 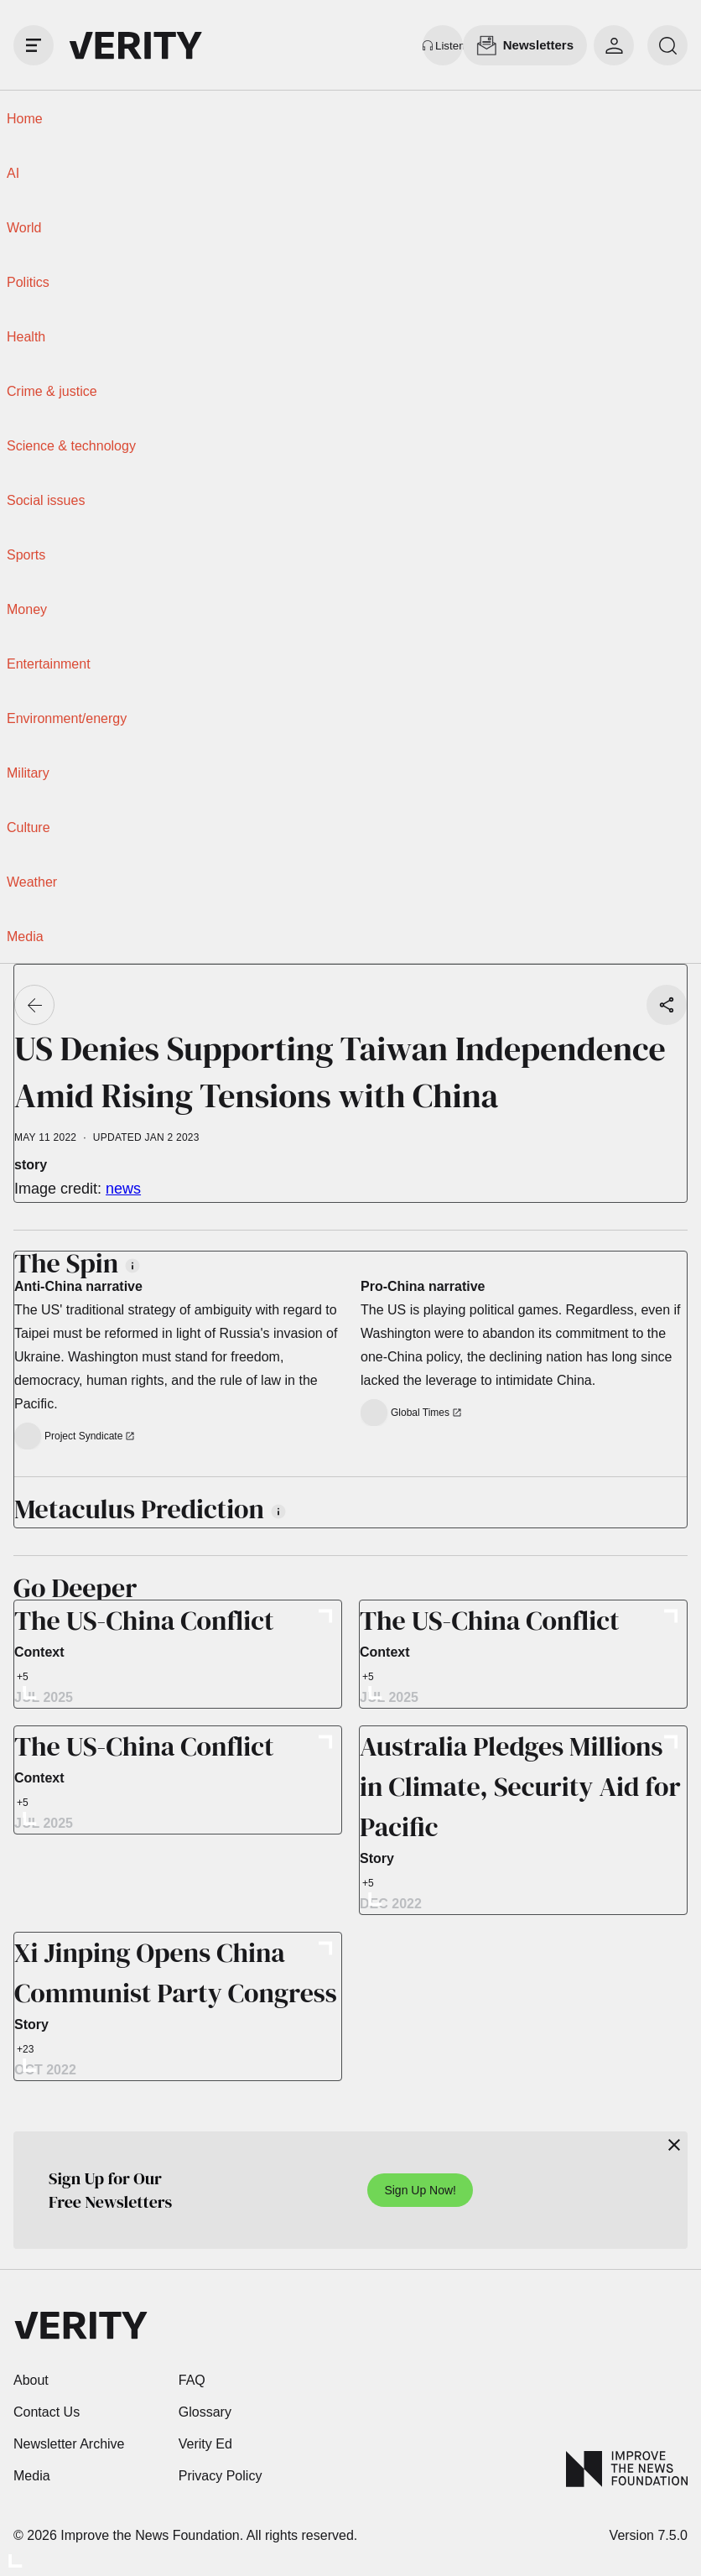 What do you see at coordinates (34, 1005) in the screenshot?
I see `[Go back]` at bounding box center [34, 1005].